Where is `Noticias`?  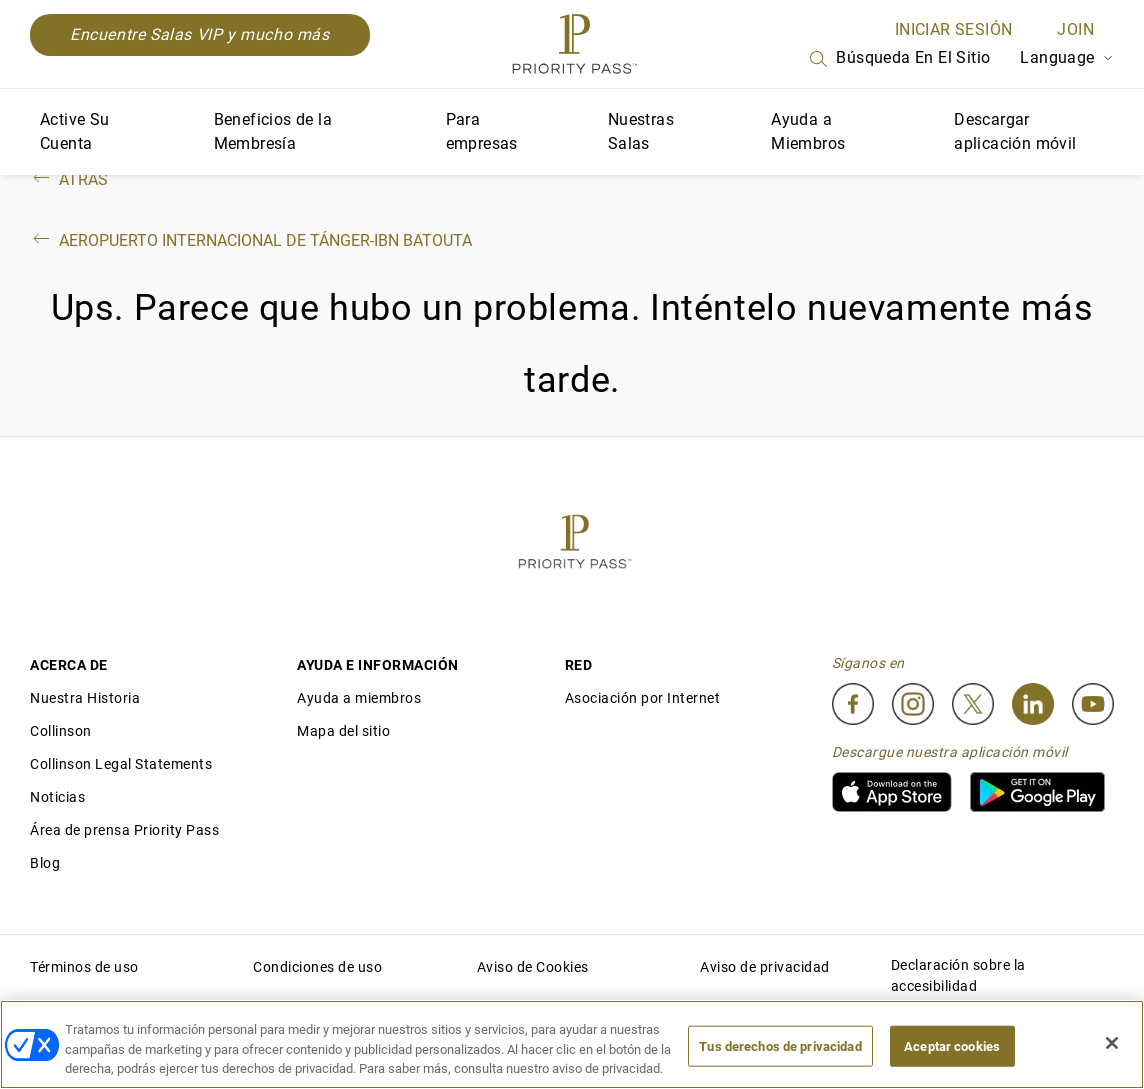 Noticias is located at coordinates (57, 797).